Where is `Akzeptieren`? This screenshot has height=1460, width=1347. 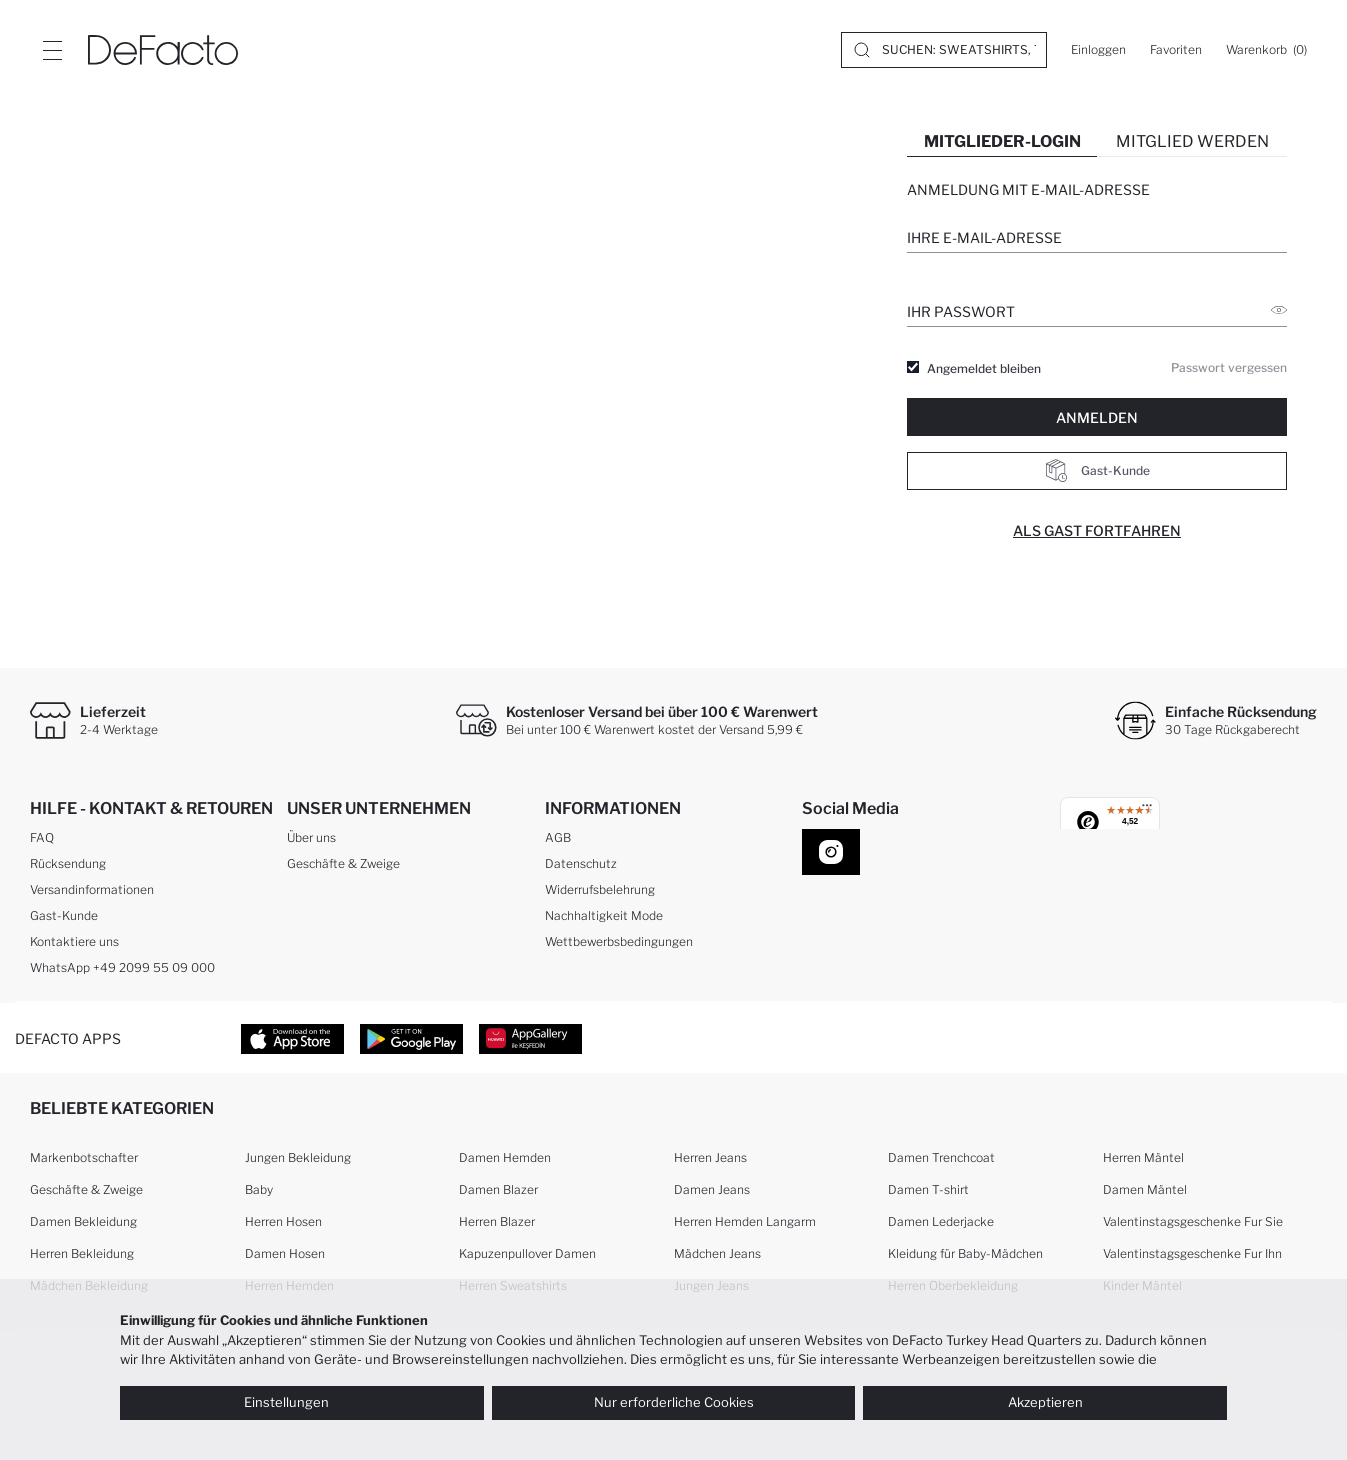 Akzeptieren is located at coordinates (1045, 1402).